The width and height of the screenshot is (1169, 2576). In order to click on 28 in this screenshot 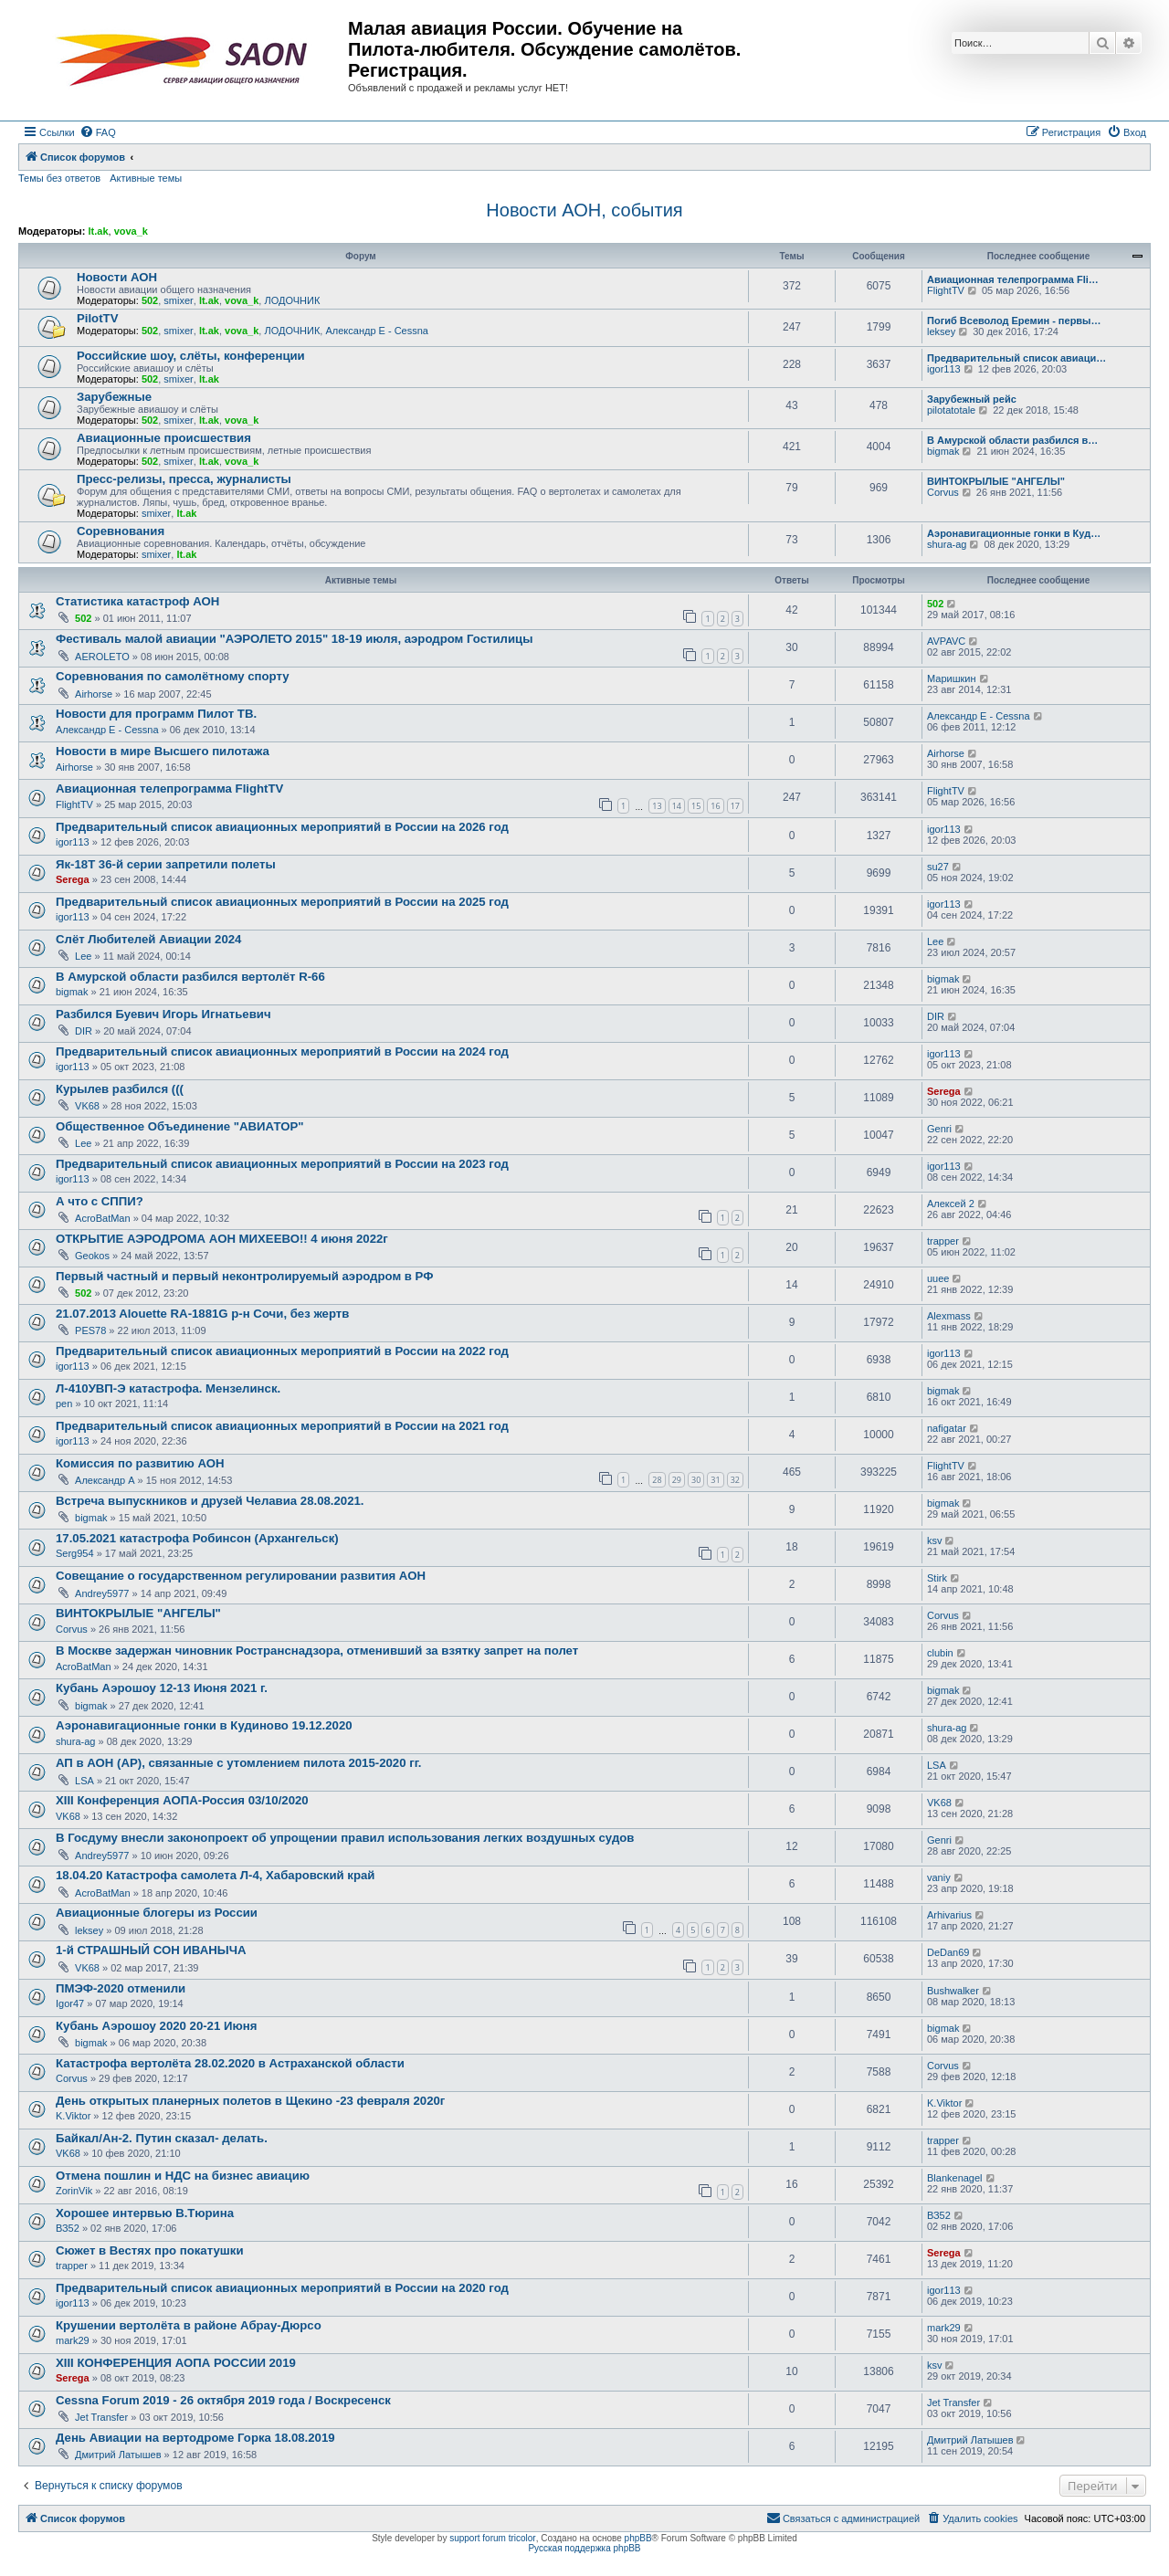, I will do `click(656, 1480)`.